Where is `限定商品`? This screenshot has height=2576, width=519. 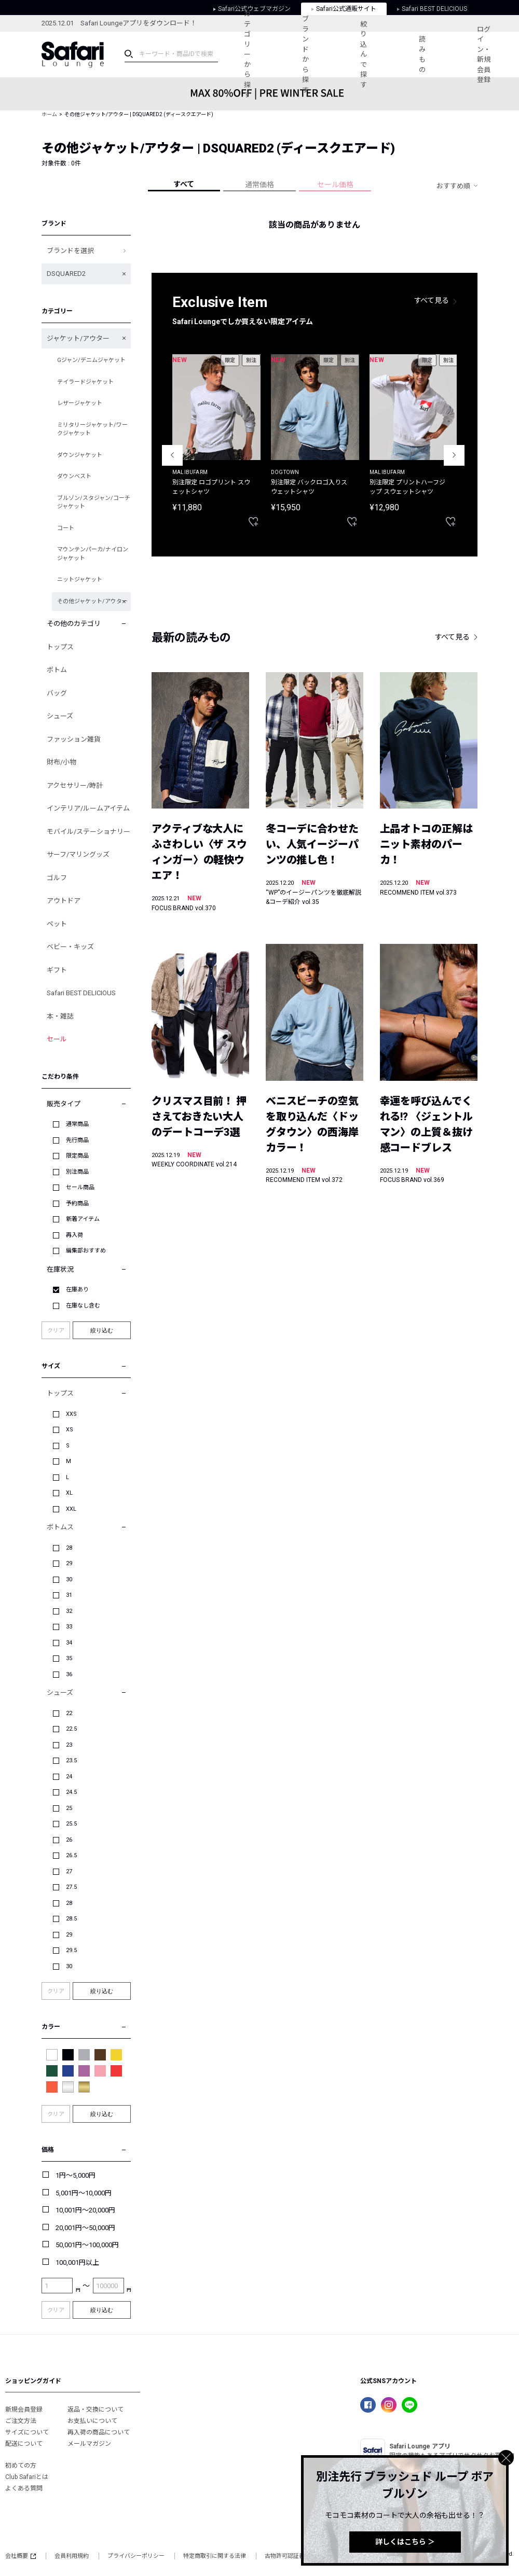
限定商品 is located at coordinates (77, 1155).